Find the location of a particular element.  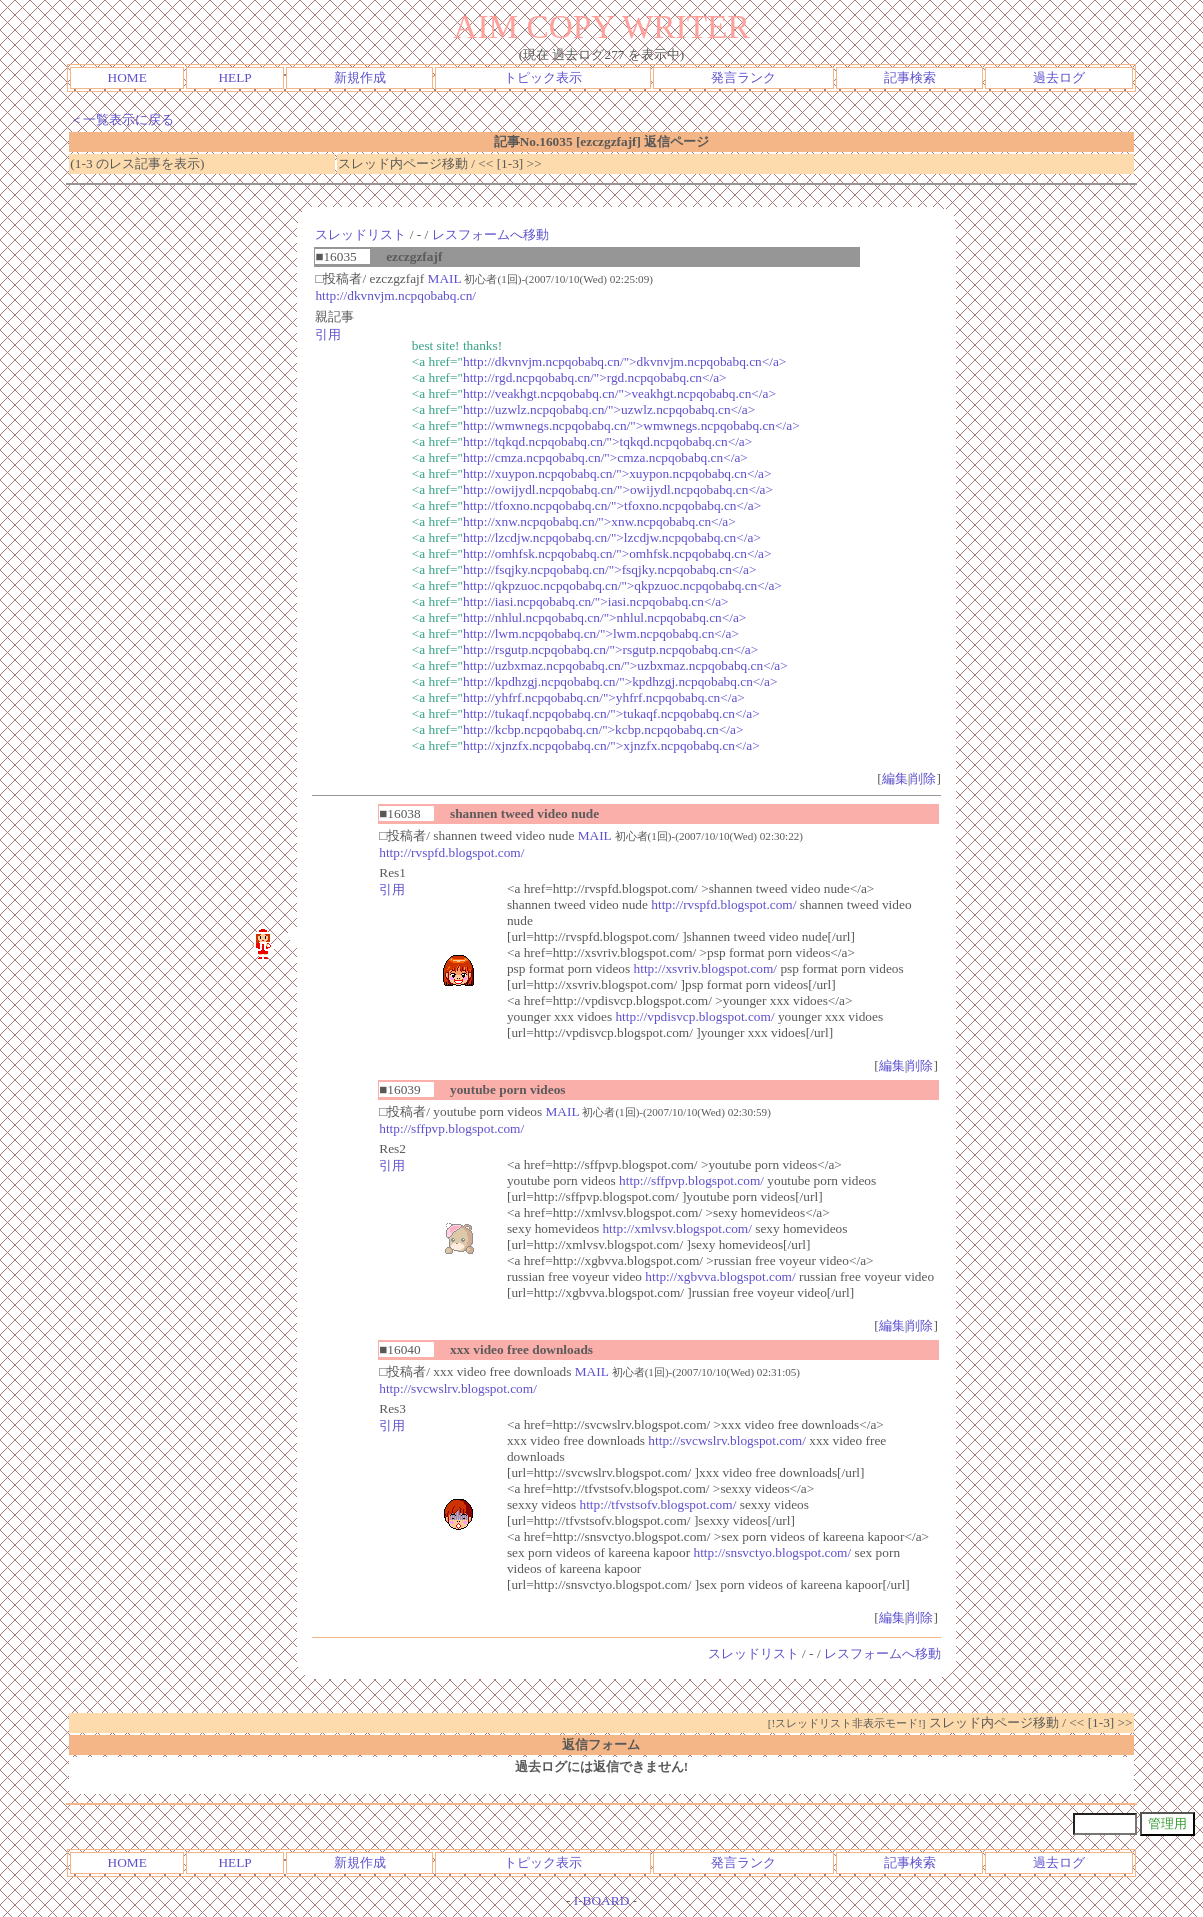

過去ログ is located at coordinates (1059, 77).